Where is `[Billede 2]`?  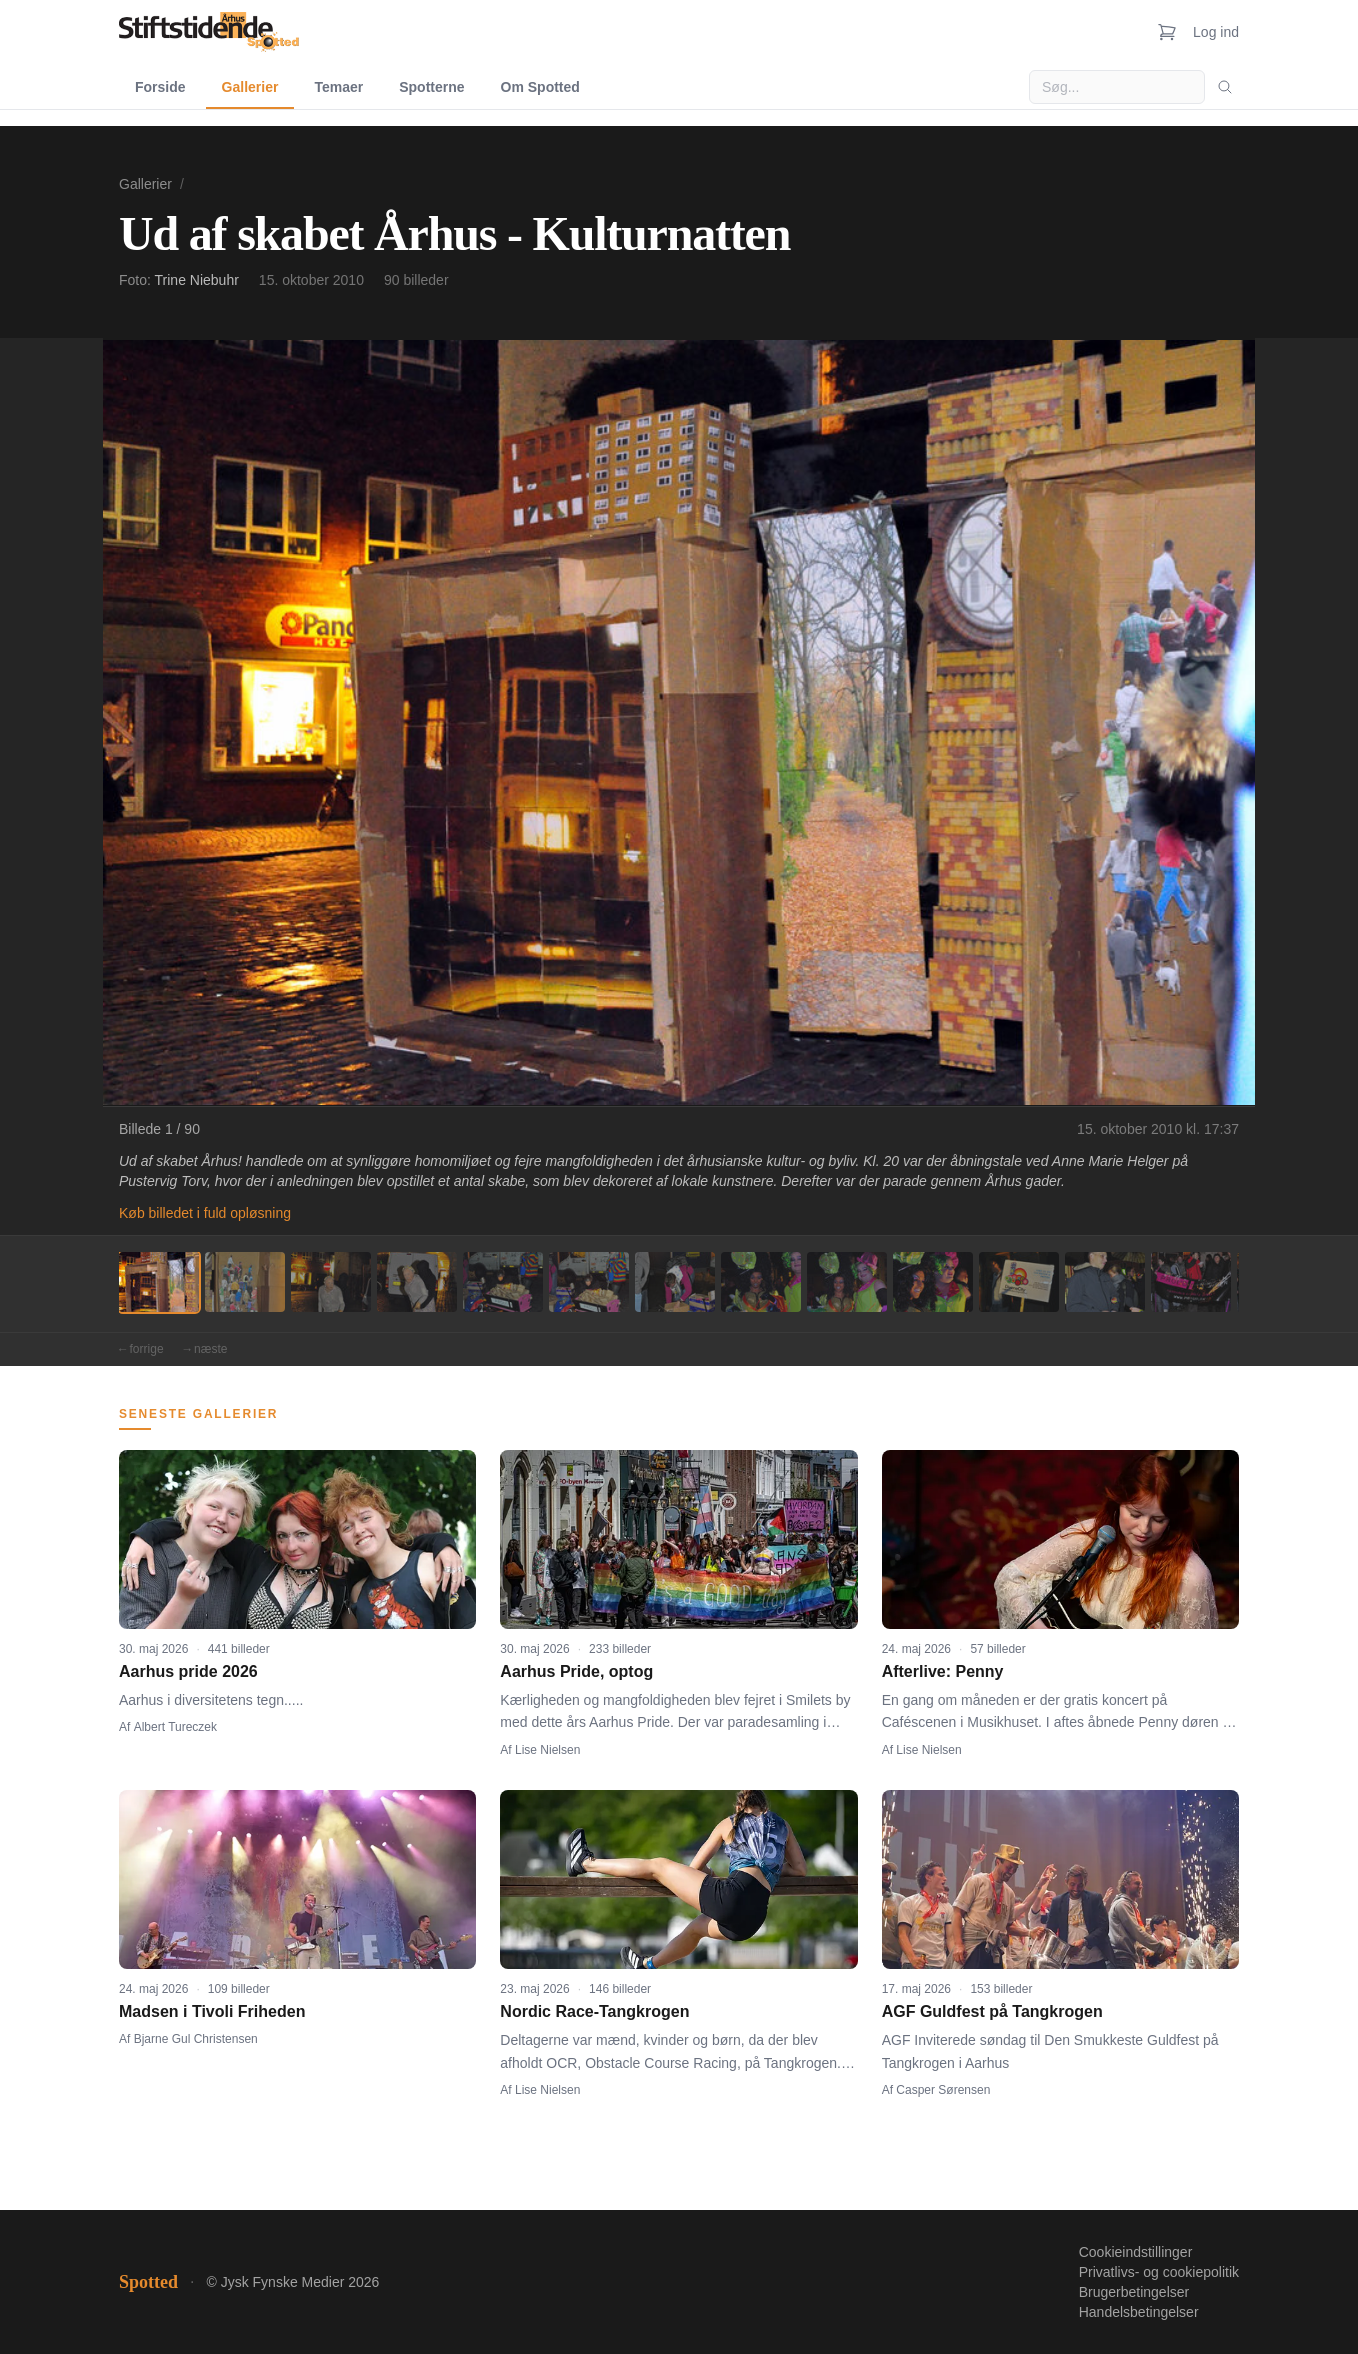 [Billede 2] is located at coordinates (245, 1282).